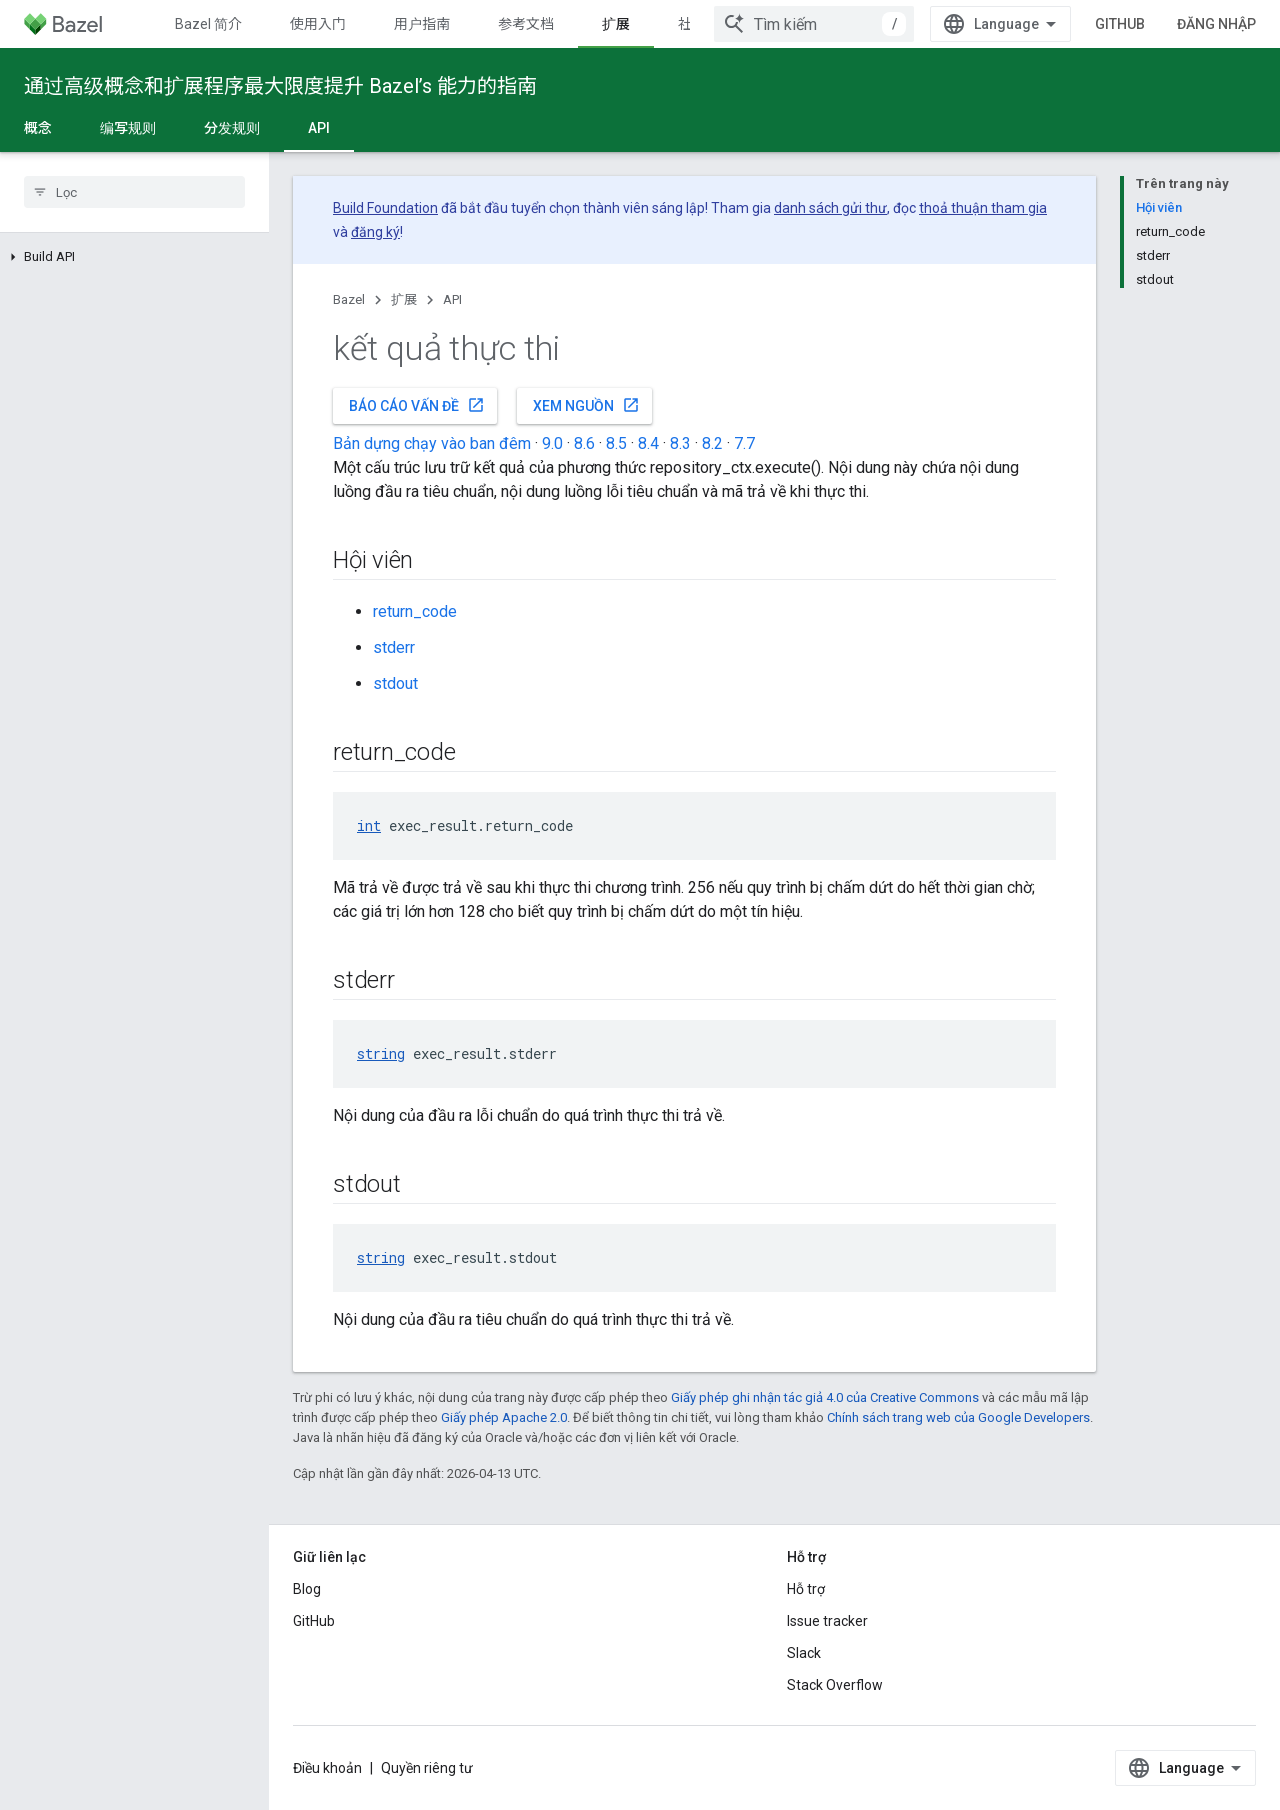 This screenshot has width=1280, height=1810. Describe the element at coordinates (958, 1417) in the screenshot. I see `Chính sách trang web của Google Developers` at that location.